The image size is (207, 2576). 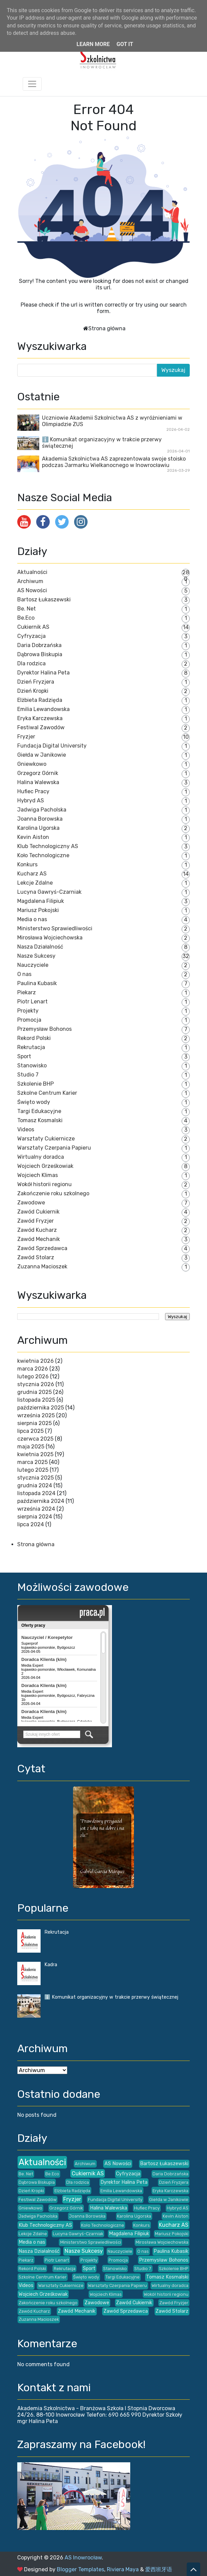 What do you see at coordinates (40, 1120) in the screenshot?
I see `Tomasz Kosmalski` at bounding box center [40, 1120].